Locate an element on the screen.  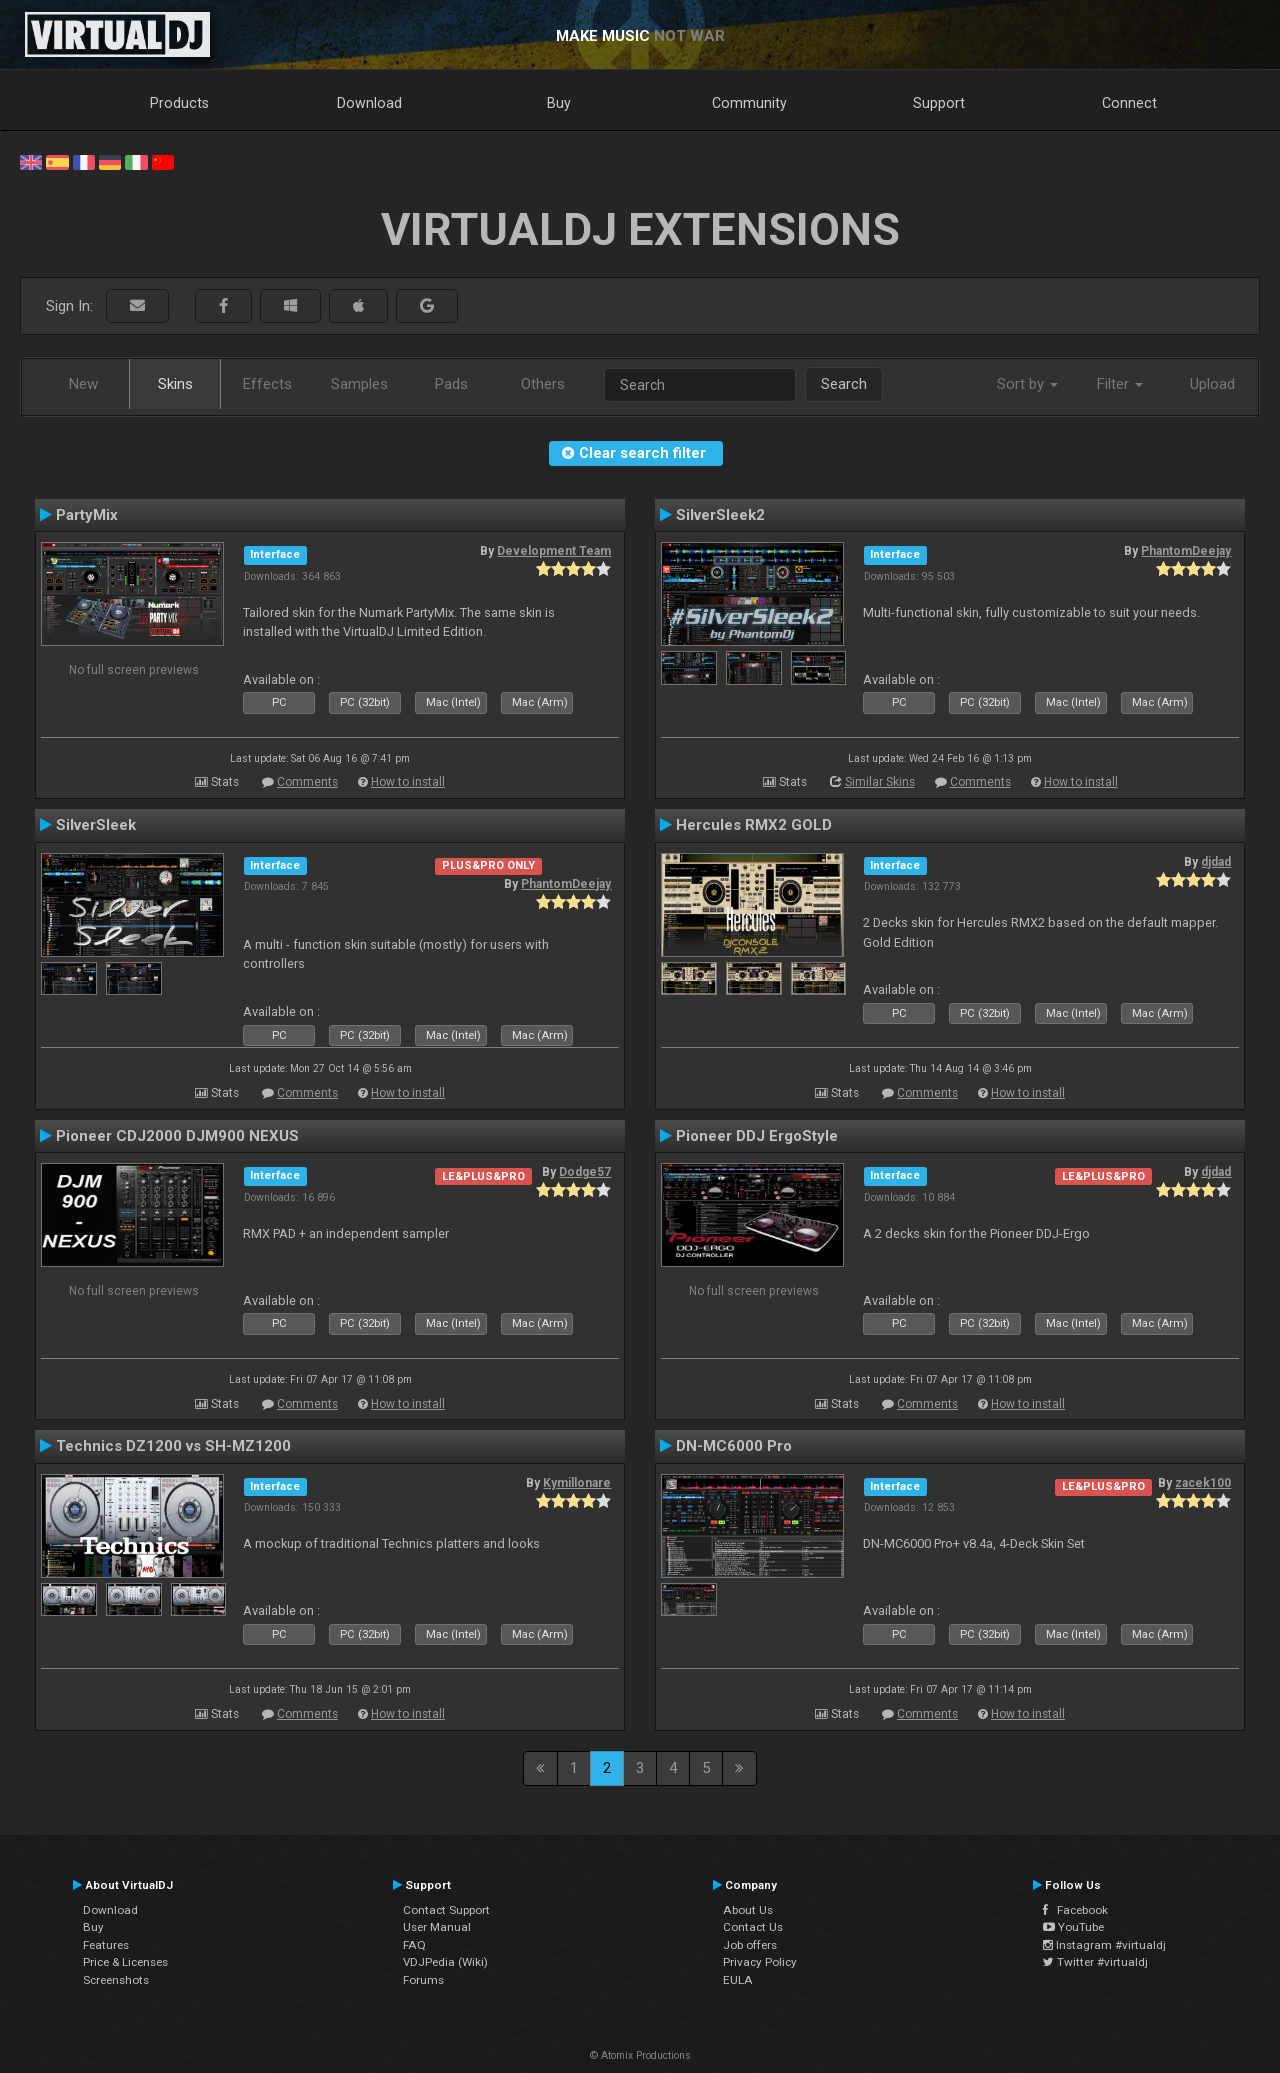
© Atomix Productions is located at coordinates (640, 2055).